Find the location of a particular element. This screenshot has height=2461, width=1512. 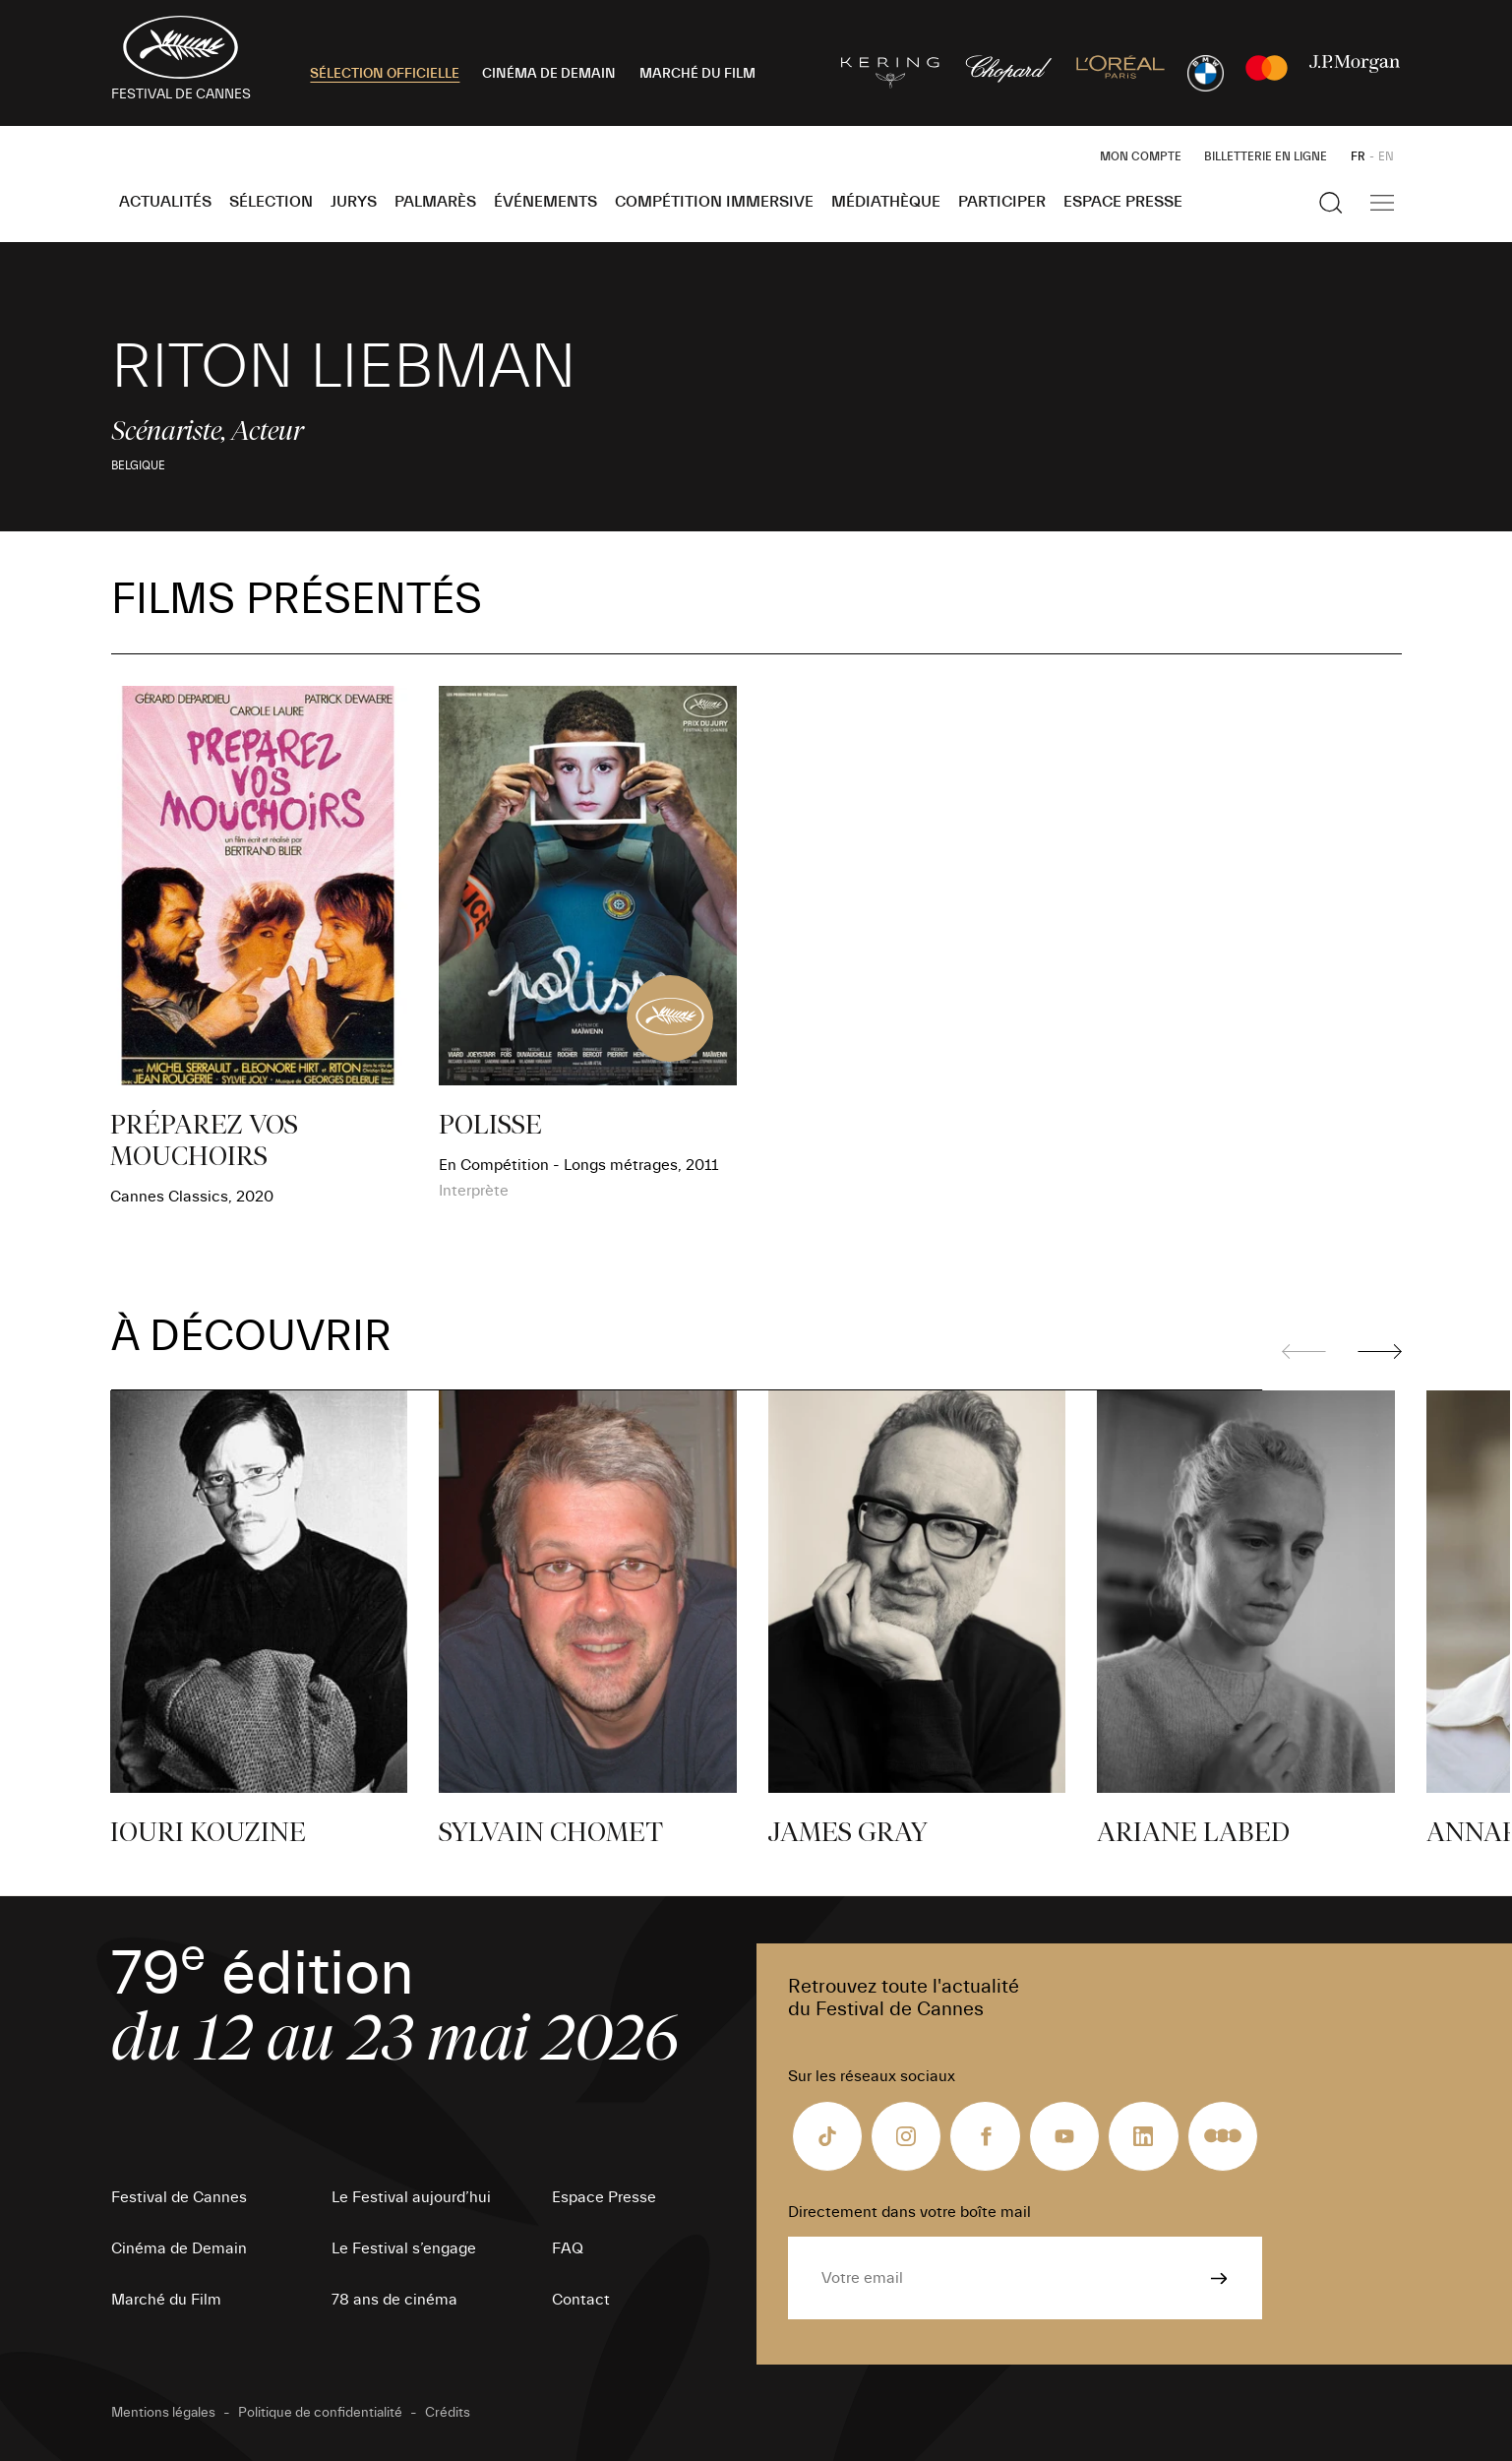

Le Festival aujourd’hui is located at coordinates (411, 2197).